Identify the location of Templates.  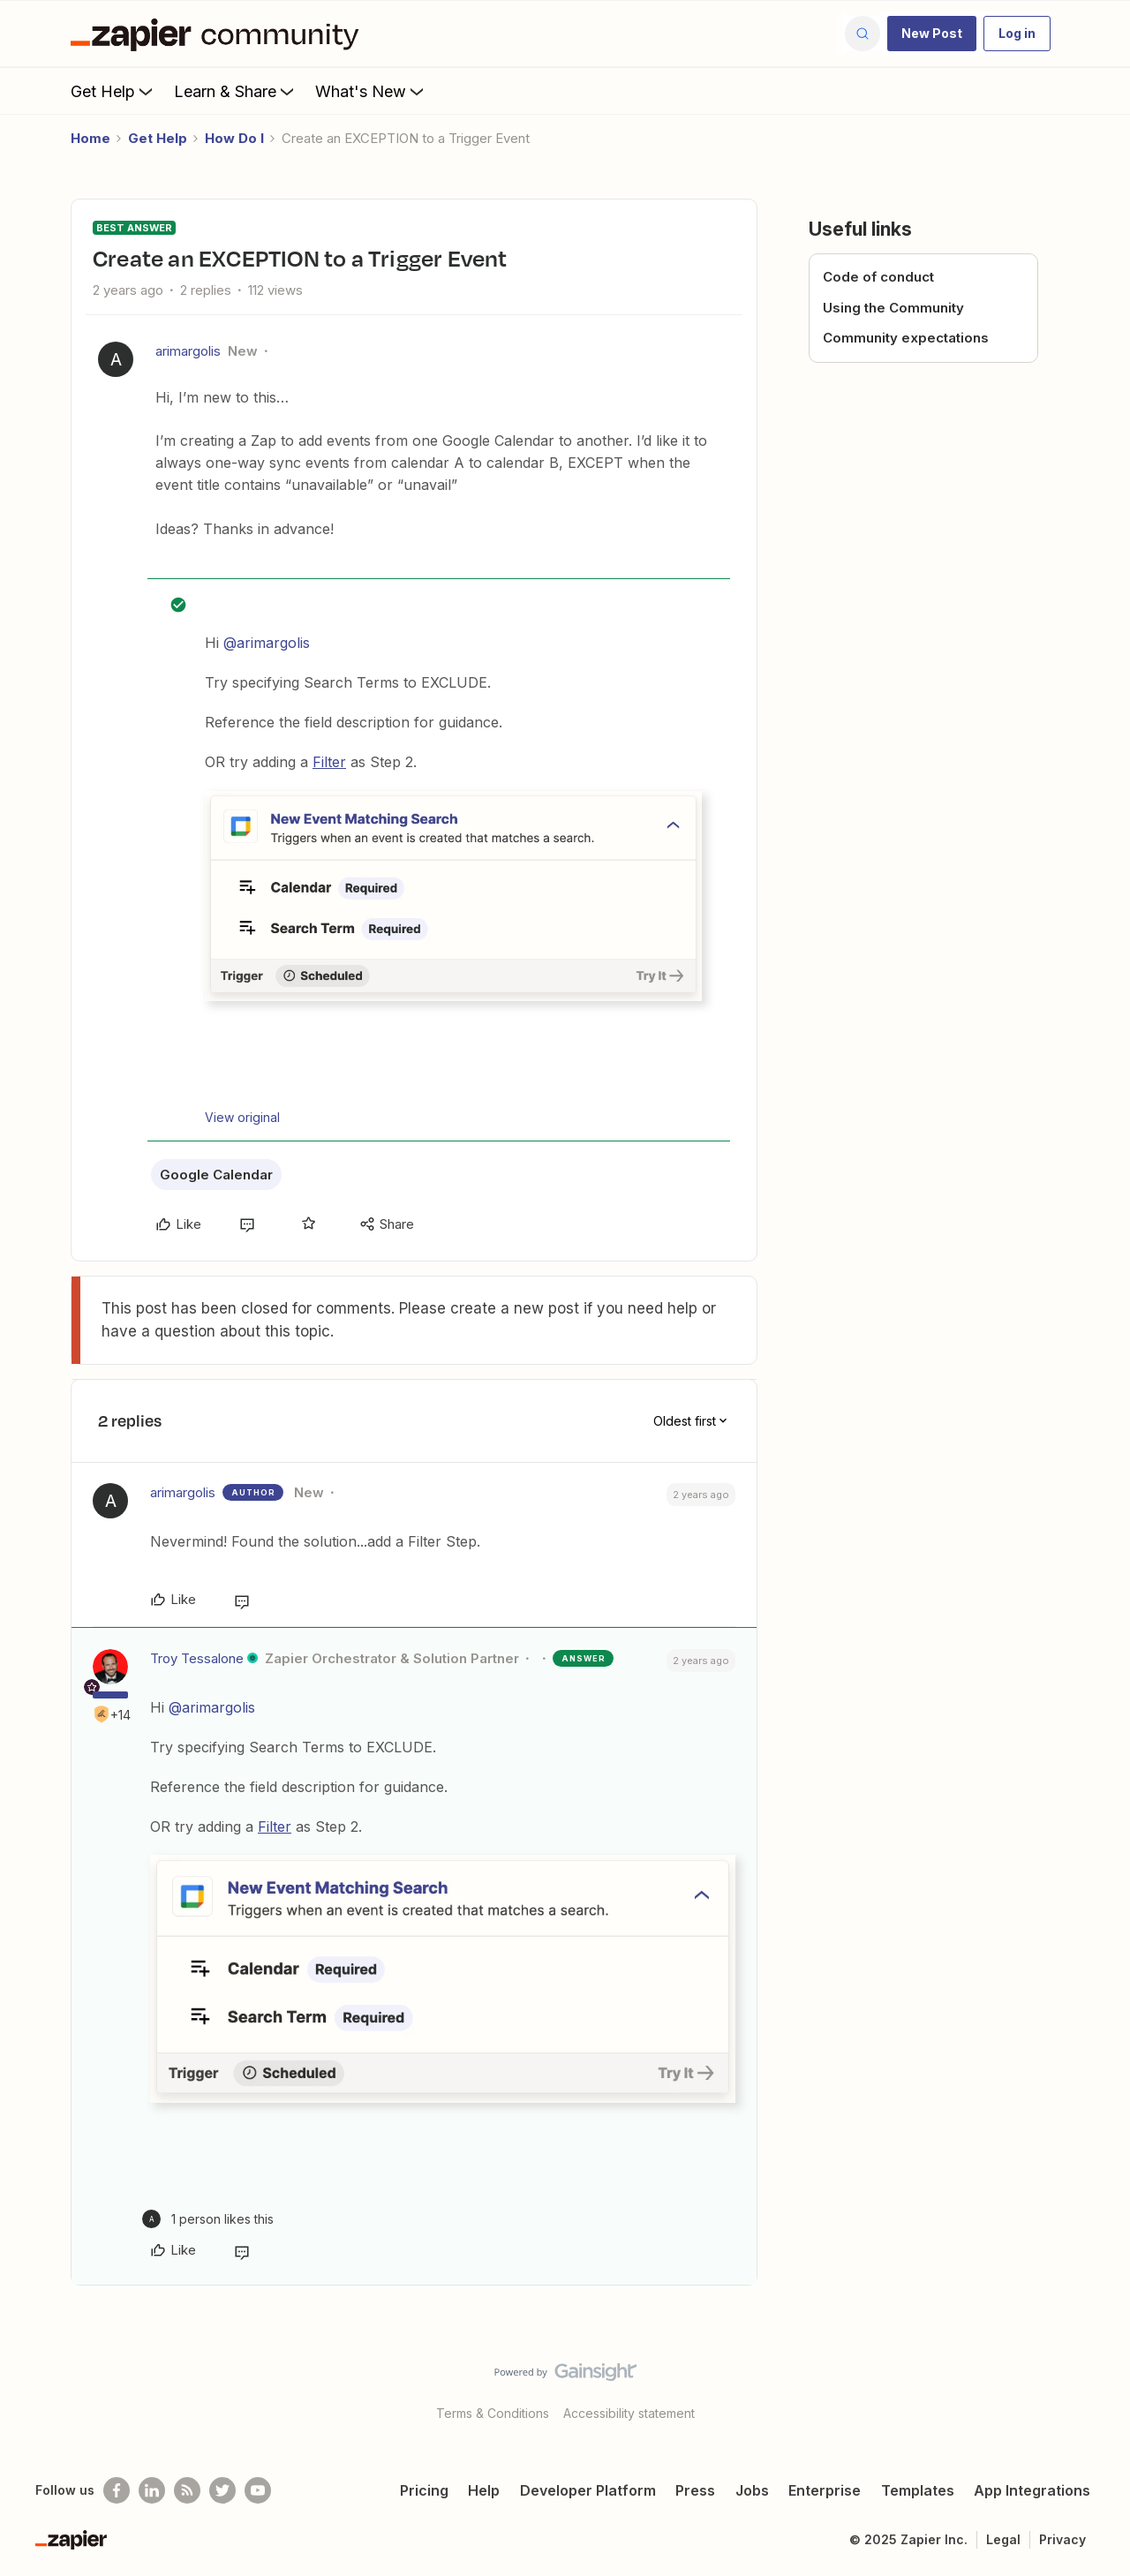
(917, 2490).